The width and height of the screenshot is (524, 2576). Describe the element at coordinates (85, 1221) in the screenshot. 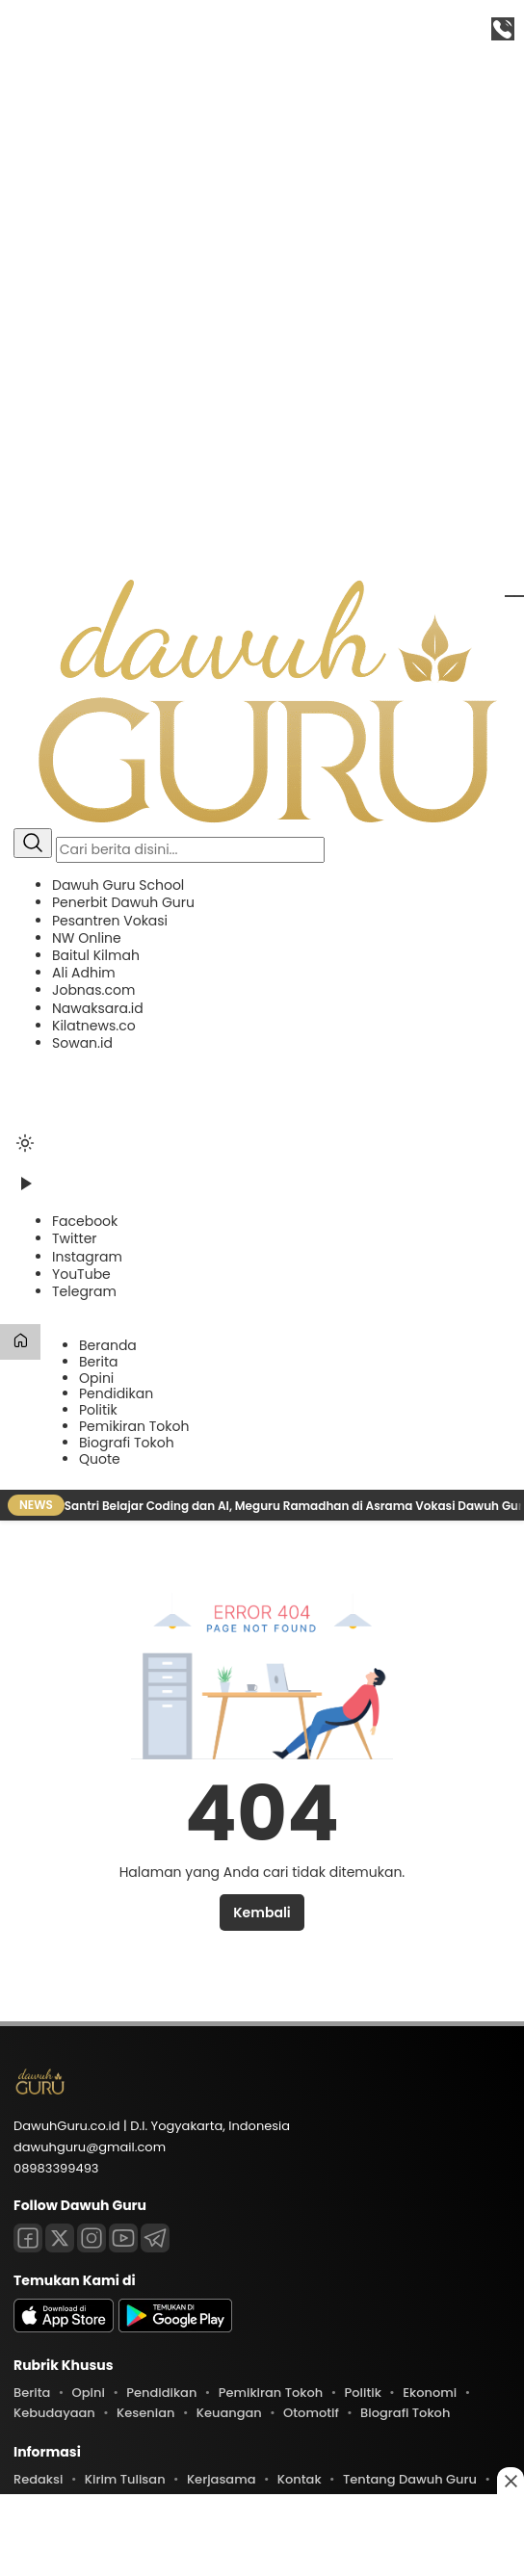

I see `[Facebook]` at that location.